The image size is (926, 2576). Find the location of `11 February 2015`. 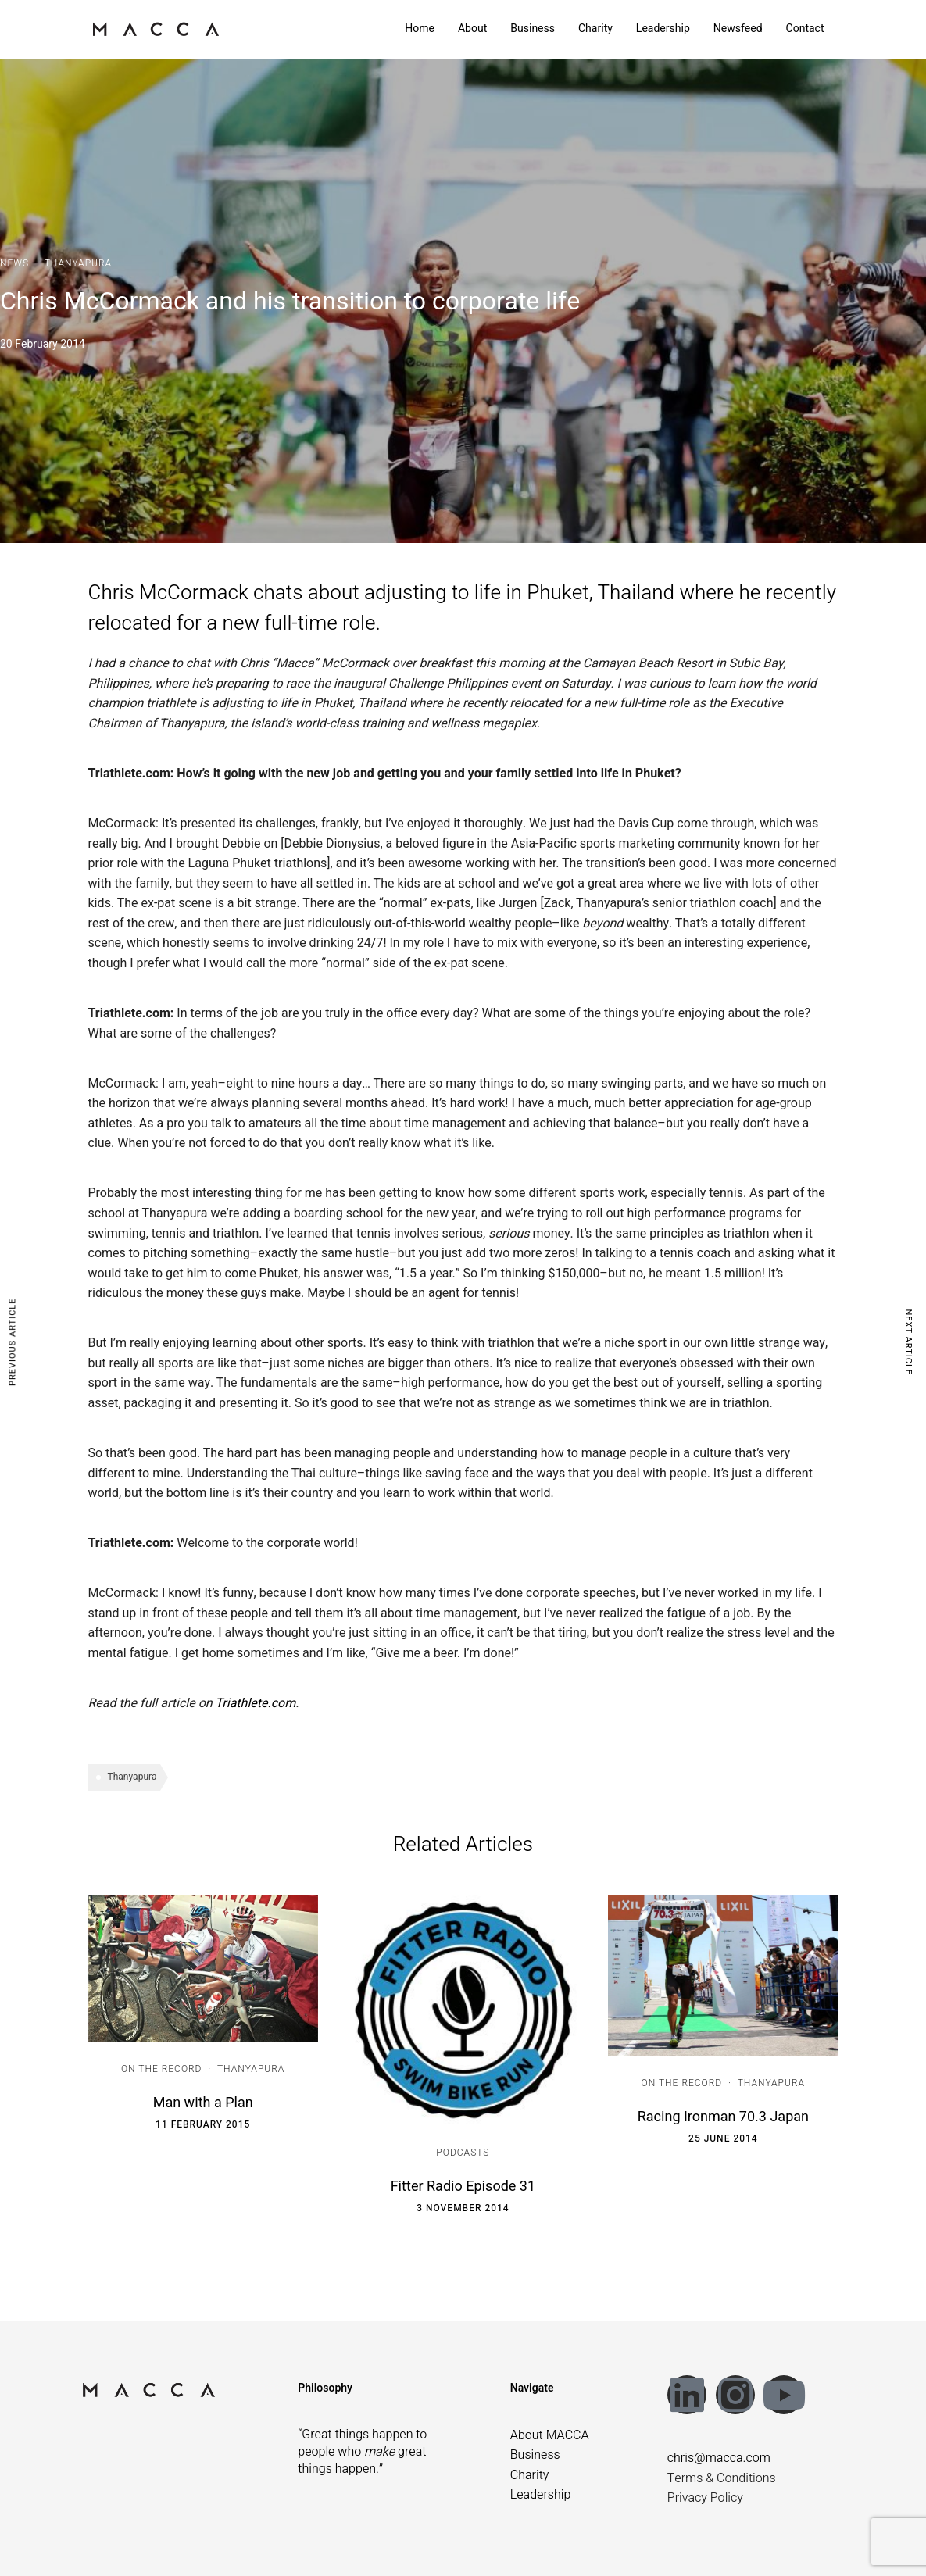

11 February 2015 is located at coordinates (203, 2124).